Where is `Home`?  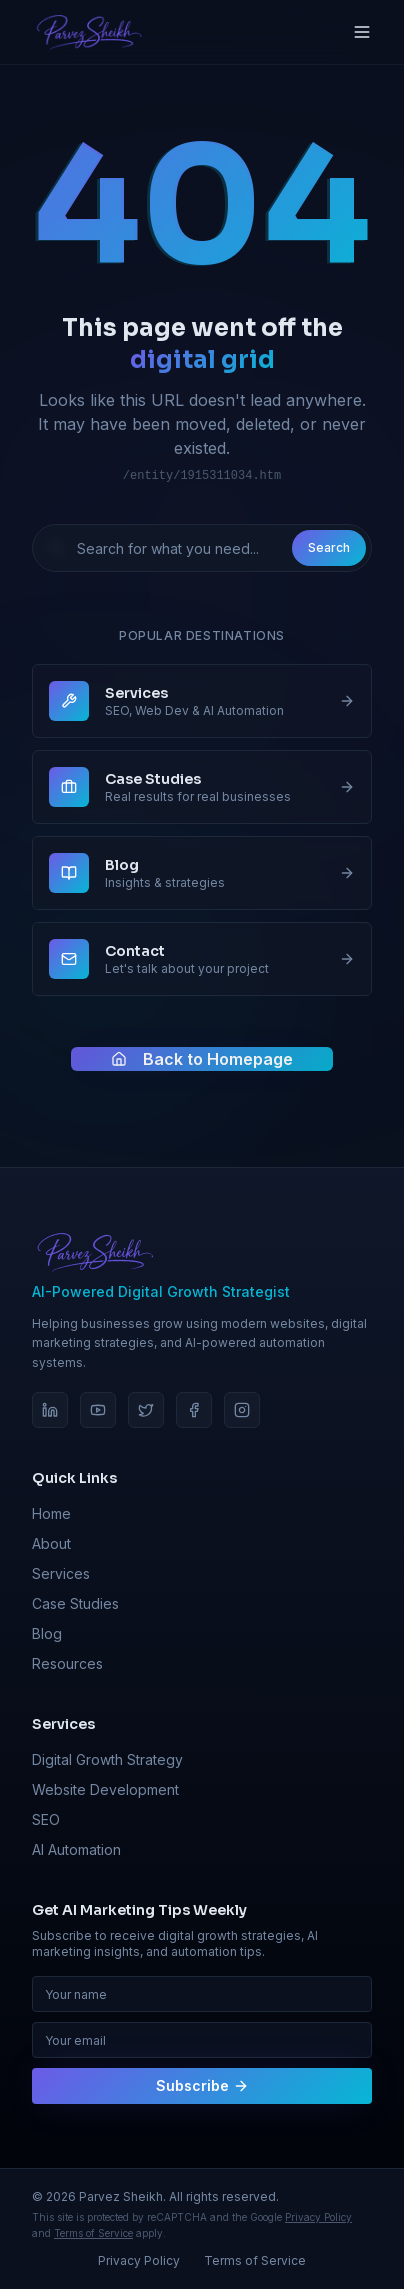 Home is located at coordinates (51, 1513).